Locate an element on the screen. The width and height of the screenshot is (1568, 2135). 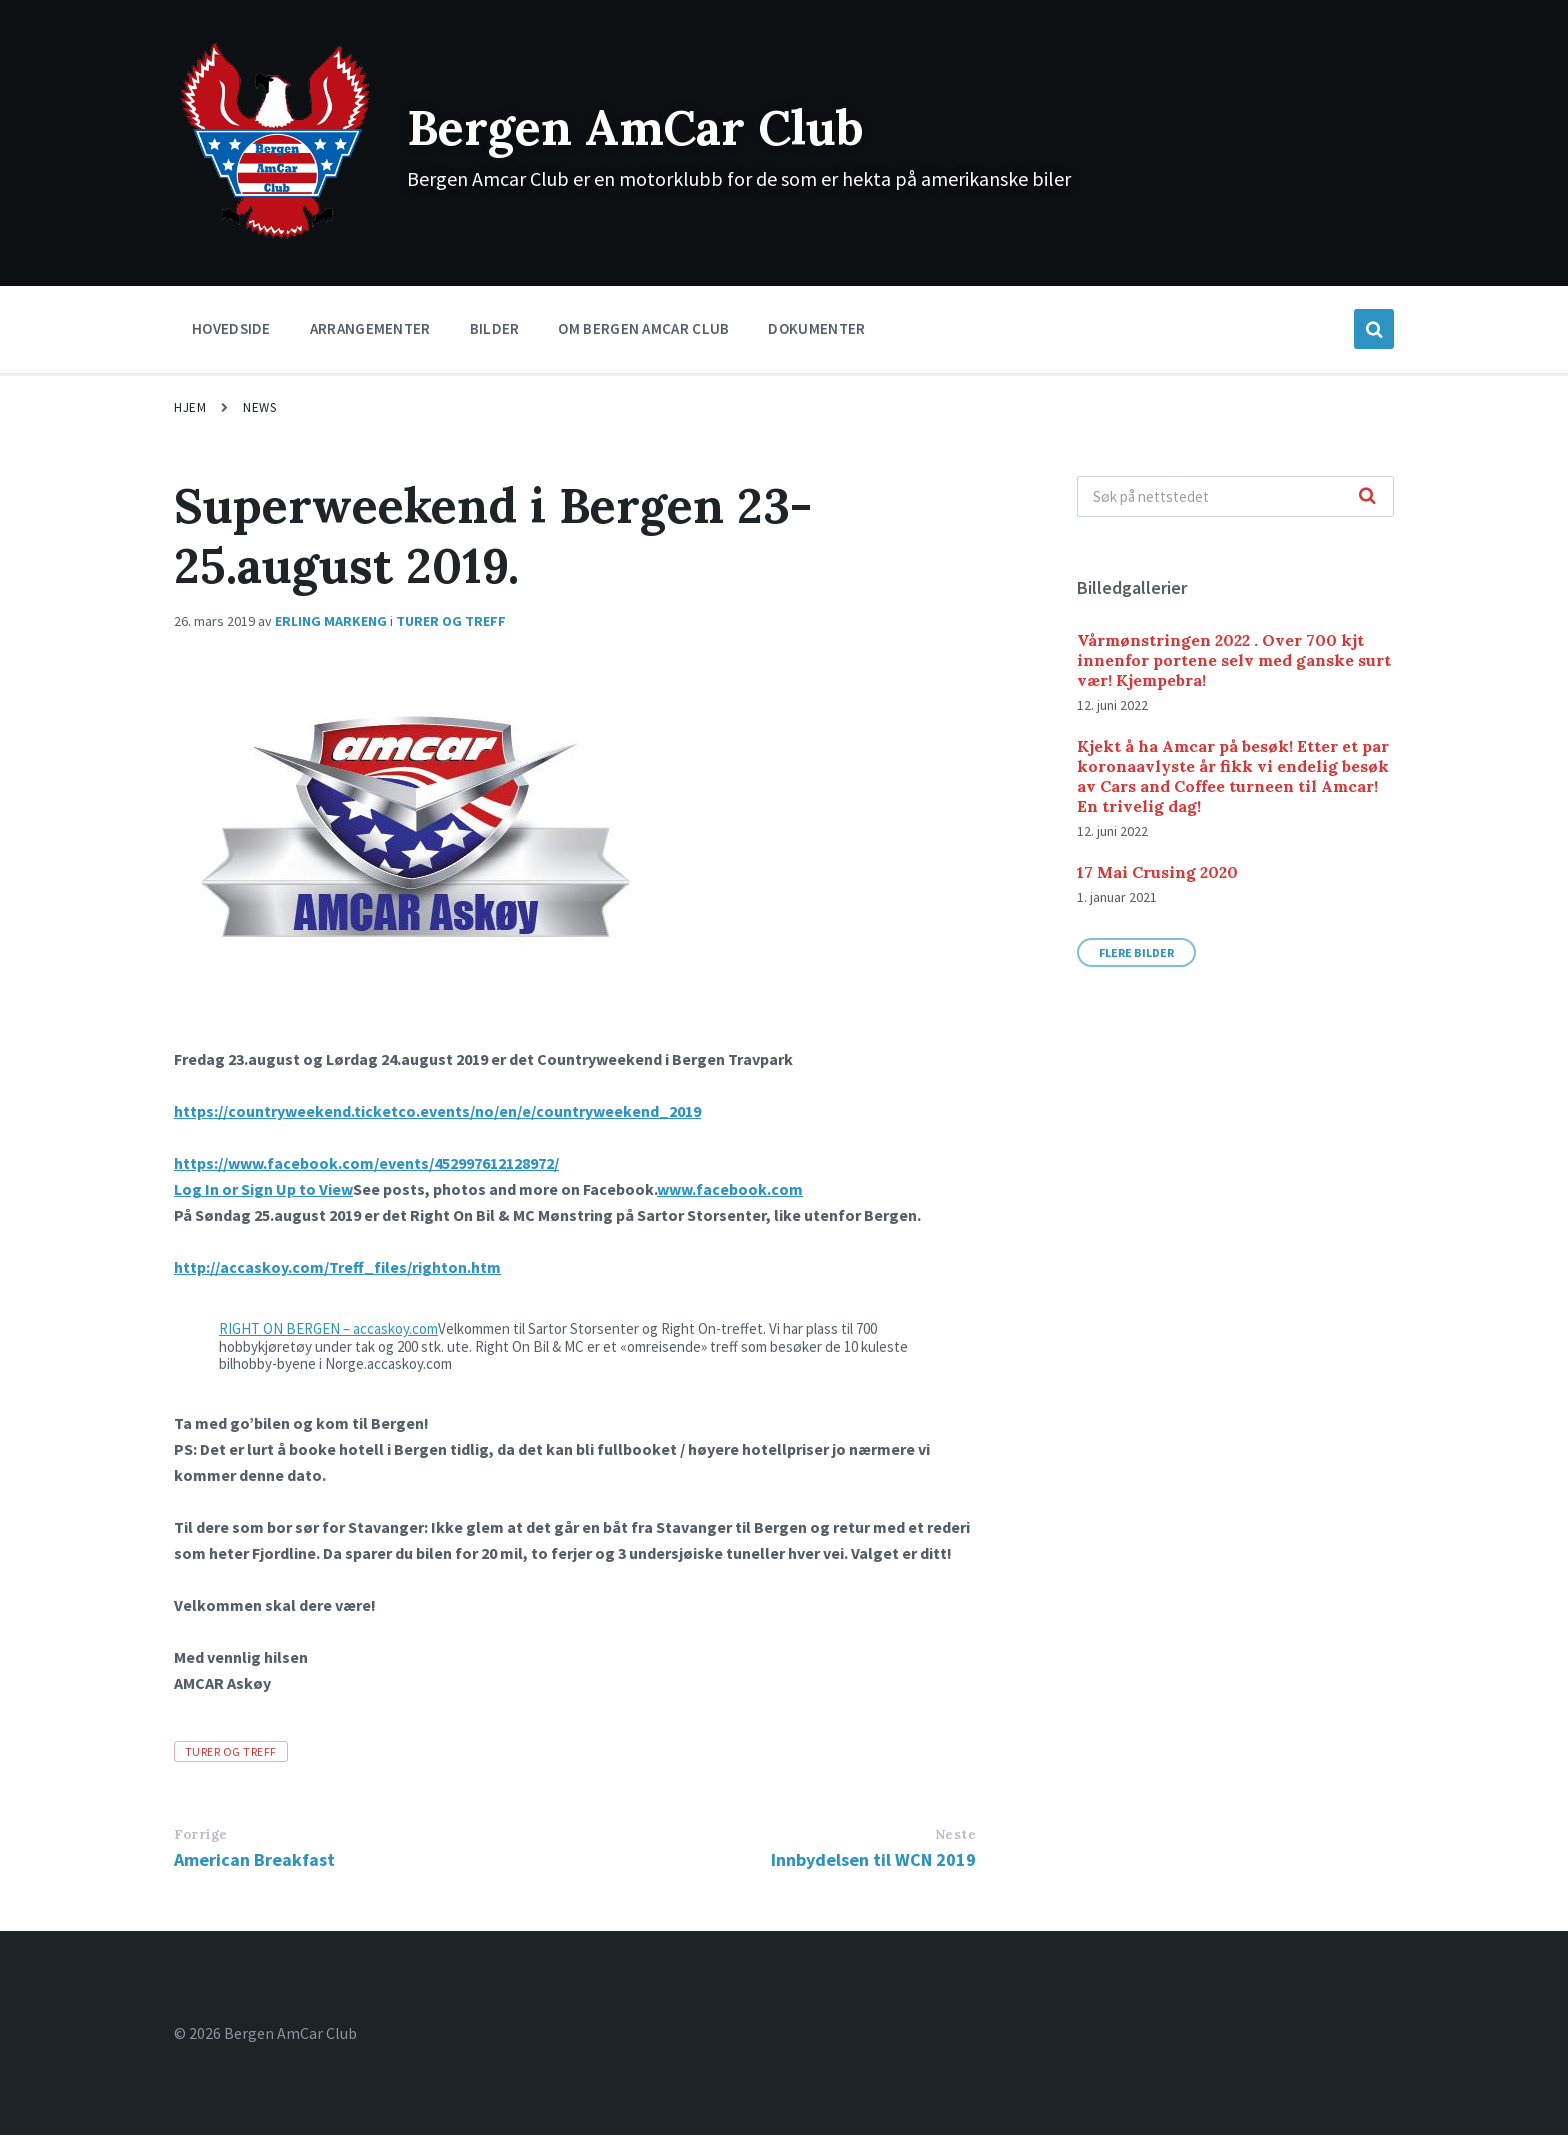
Dokumenter [menuitem] is located at coordinates (816, 328).